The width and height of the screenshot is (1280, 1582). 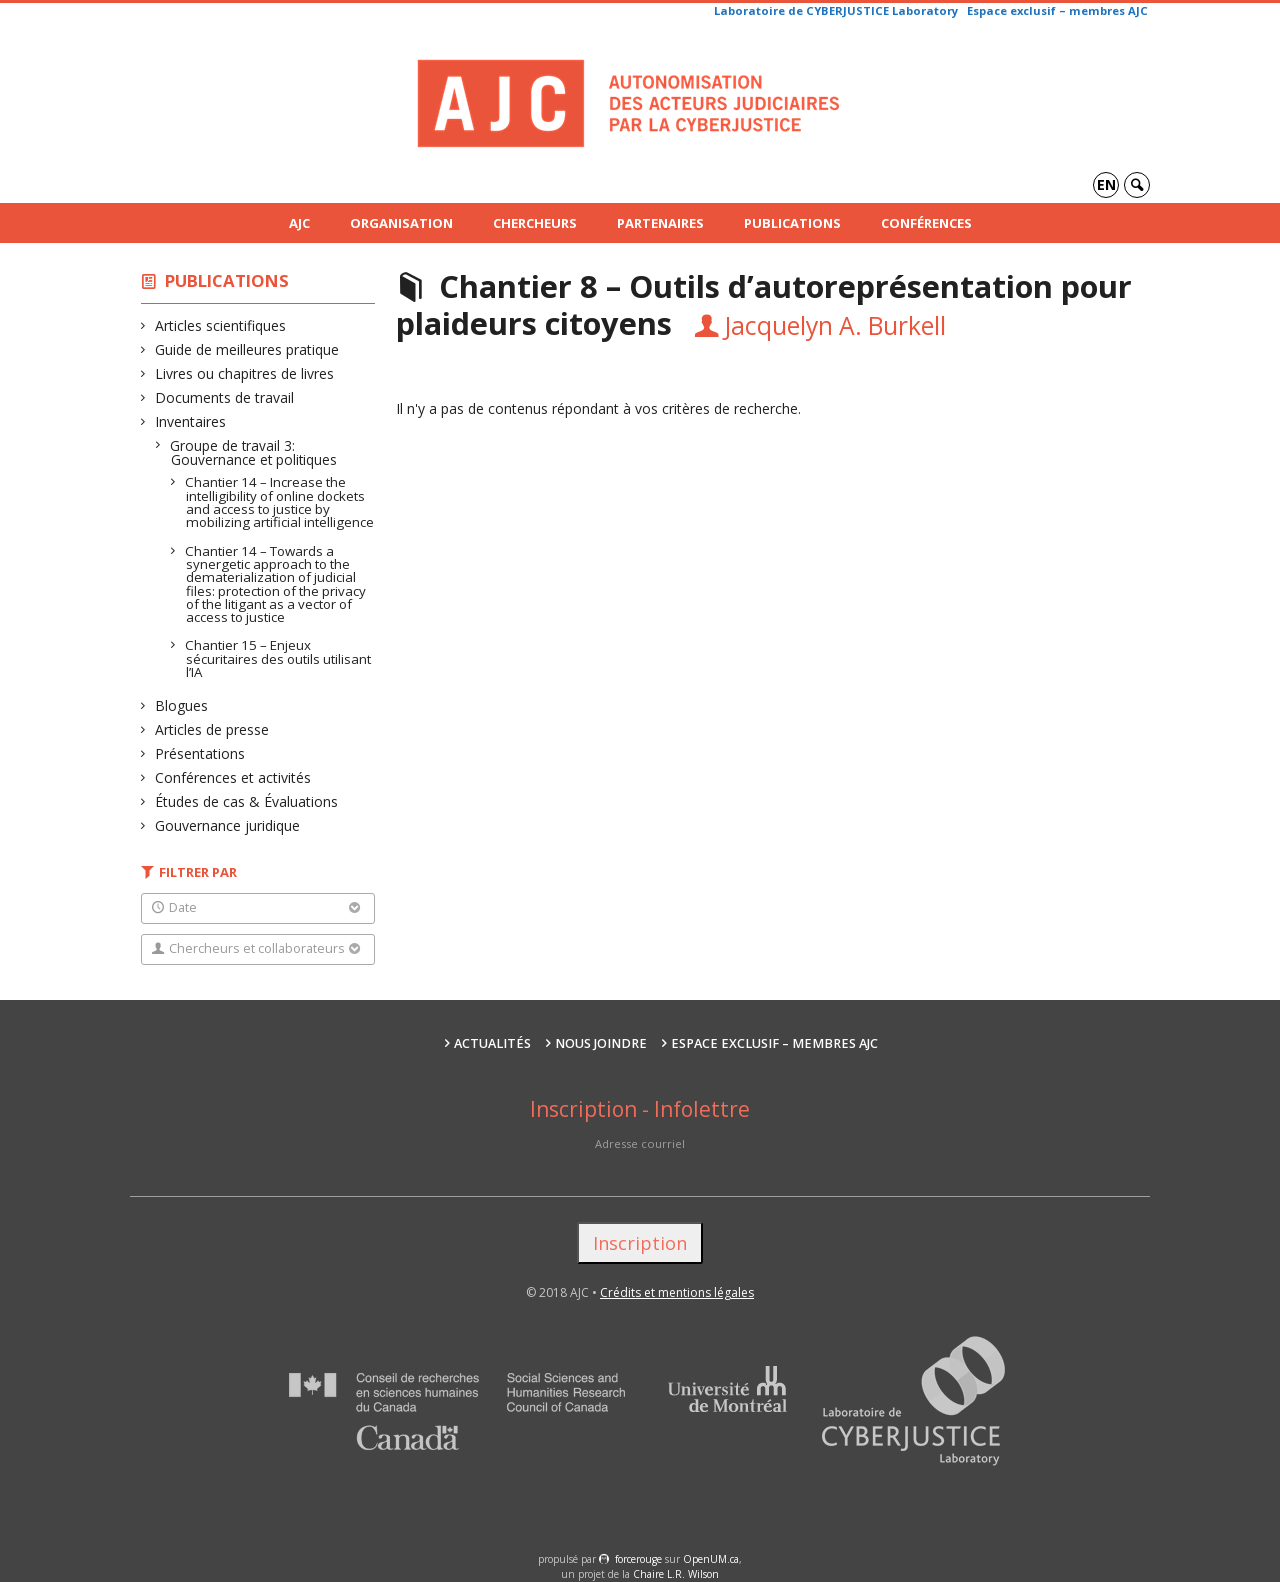 I want to click on Conférences, so click(x=926, y=223).